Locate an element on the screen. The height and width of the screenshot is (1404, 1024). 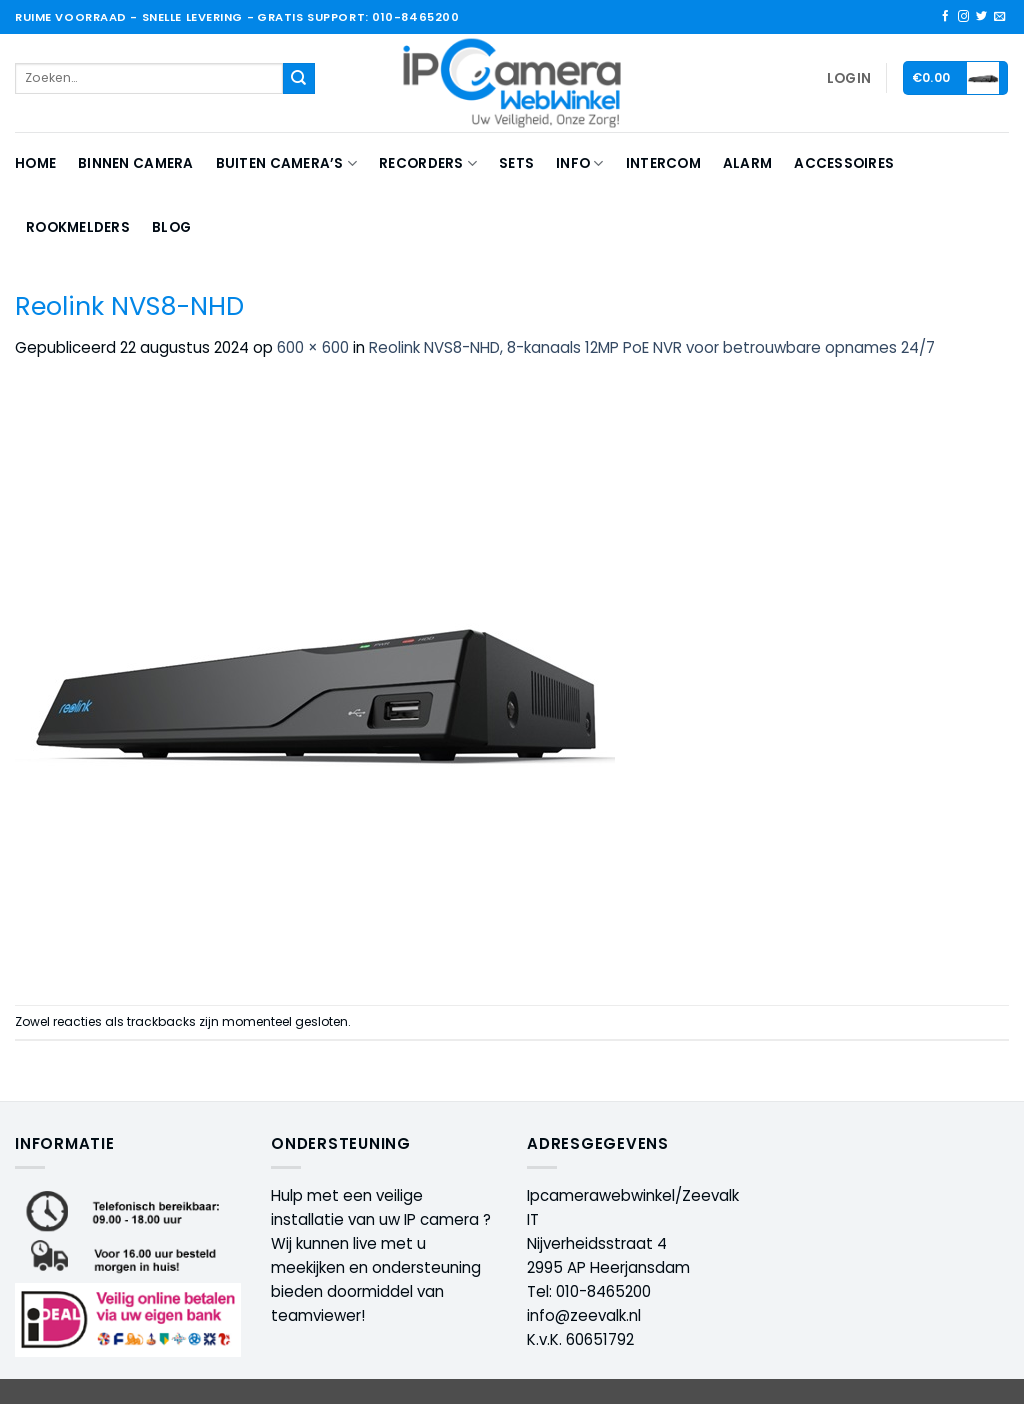
[Volg ons op Twitter] is located at coordinates (981, 17).